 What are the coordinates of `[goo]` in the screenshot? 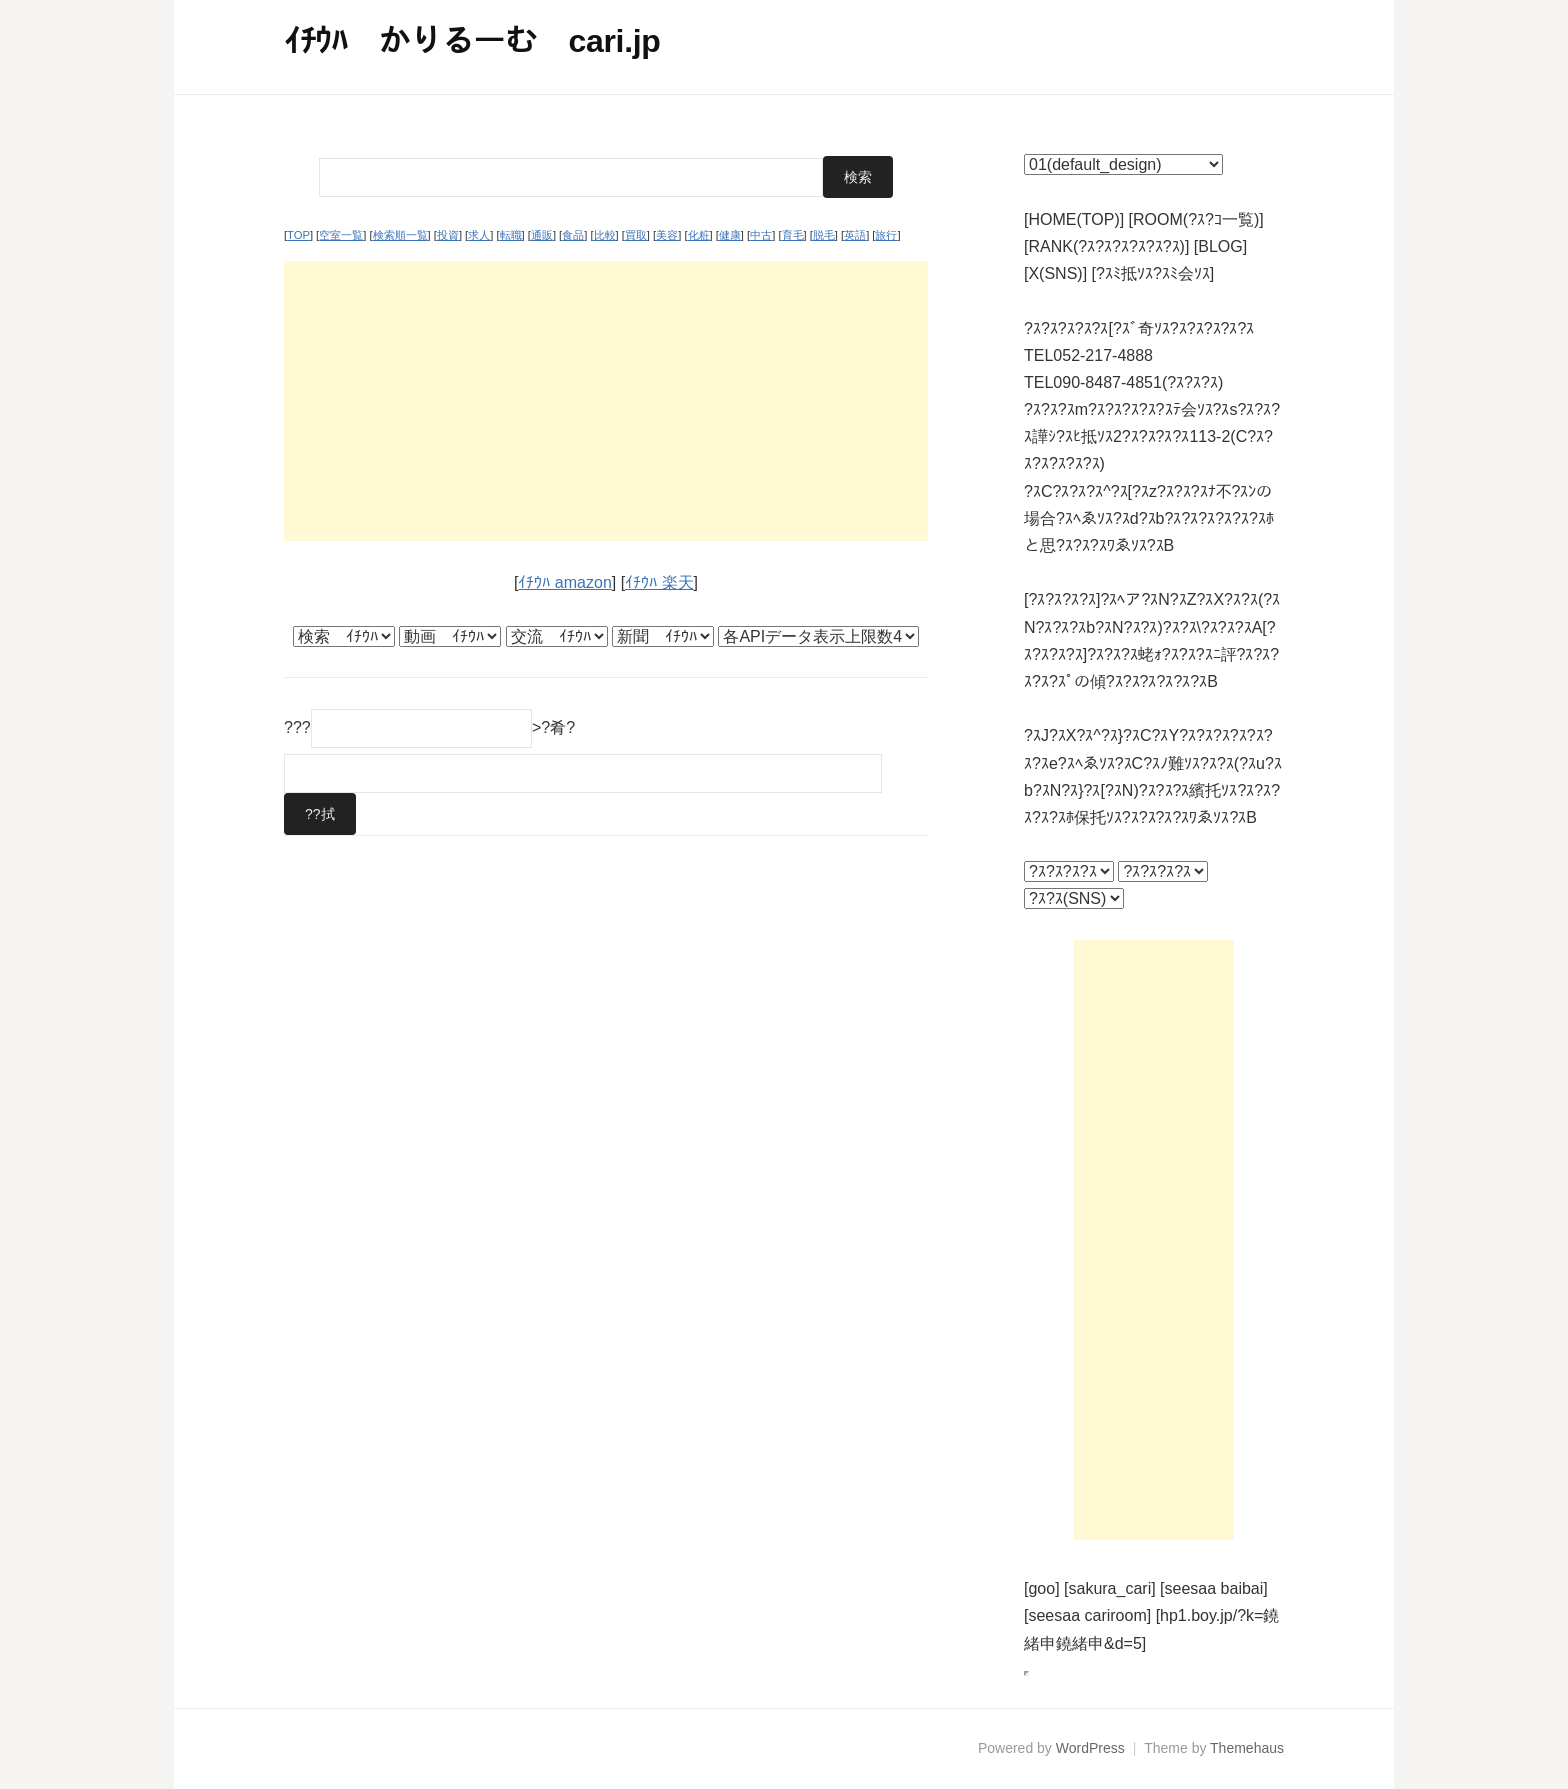 It's located at (1042, 1588).